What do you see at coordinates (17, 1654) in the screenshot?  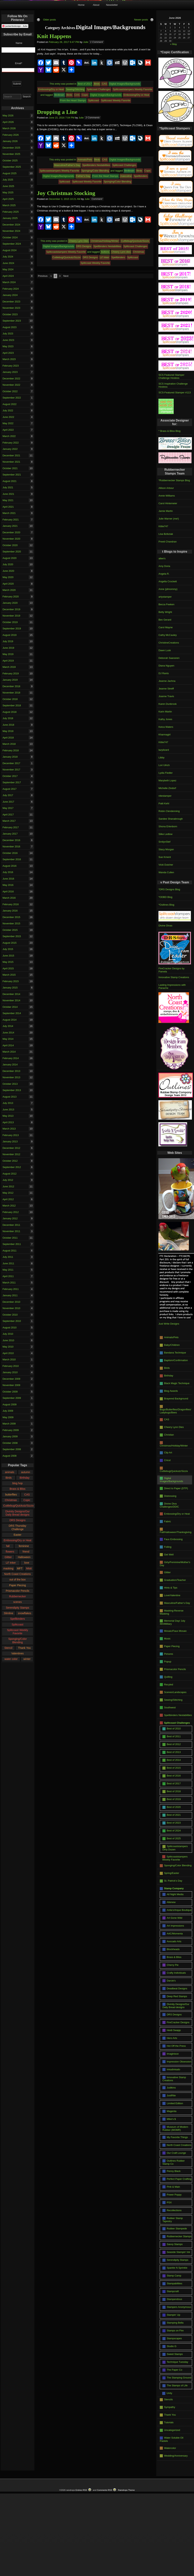 I see `Rubbernecker` at bounding box center [17, 1654].